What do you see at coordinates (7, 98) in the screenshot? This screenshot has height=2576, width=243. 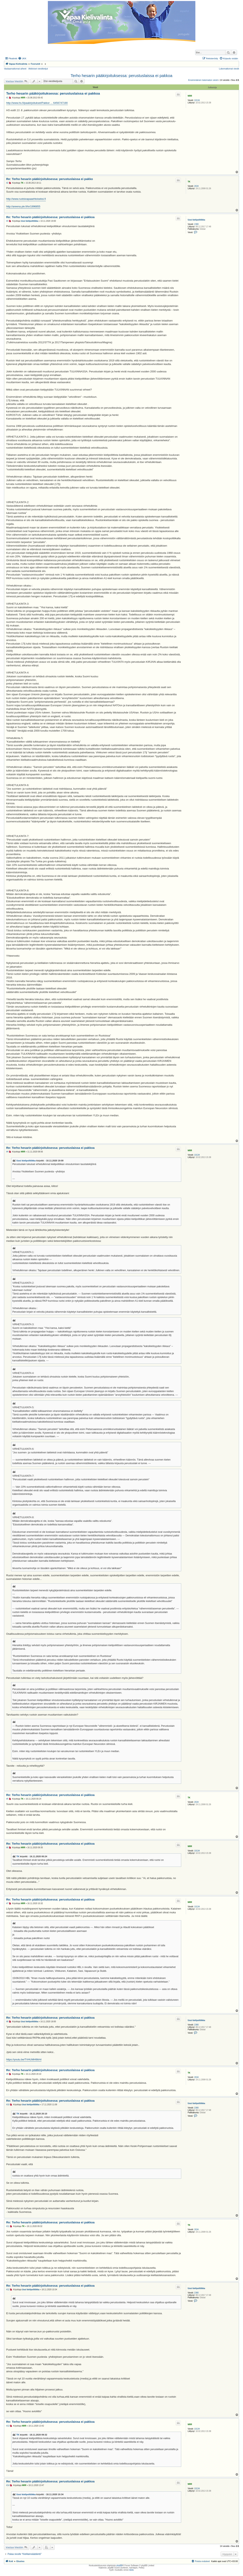 I see `#1` at bounding box center [7, 98].